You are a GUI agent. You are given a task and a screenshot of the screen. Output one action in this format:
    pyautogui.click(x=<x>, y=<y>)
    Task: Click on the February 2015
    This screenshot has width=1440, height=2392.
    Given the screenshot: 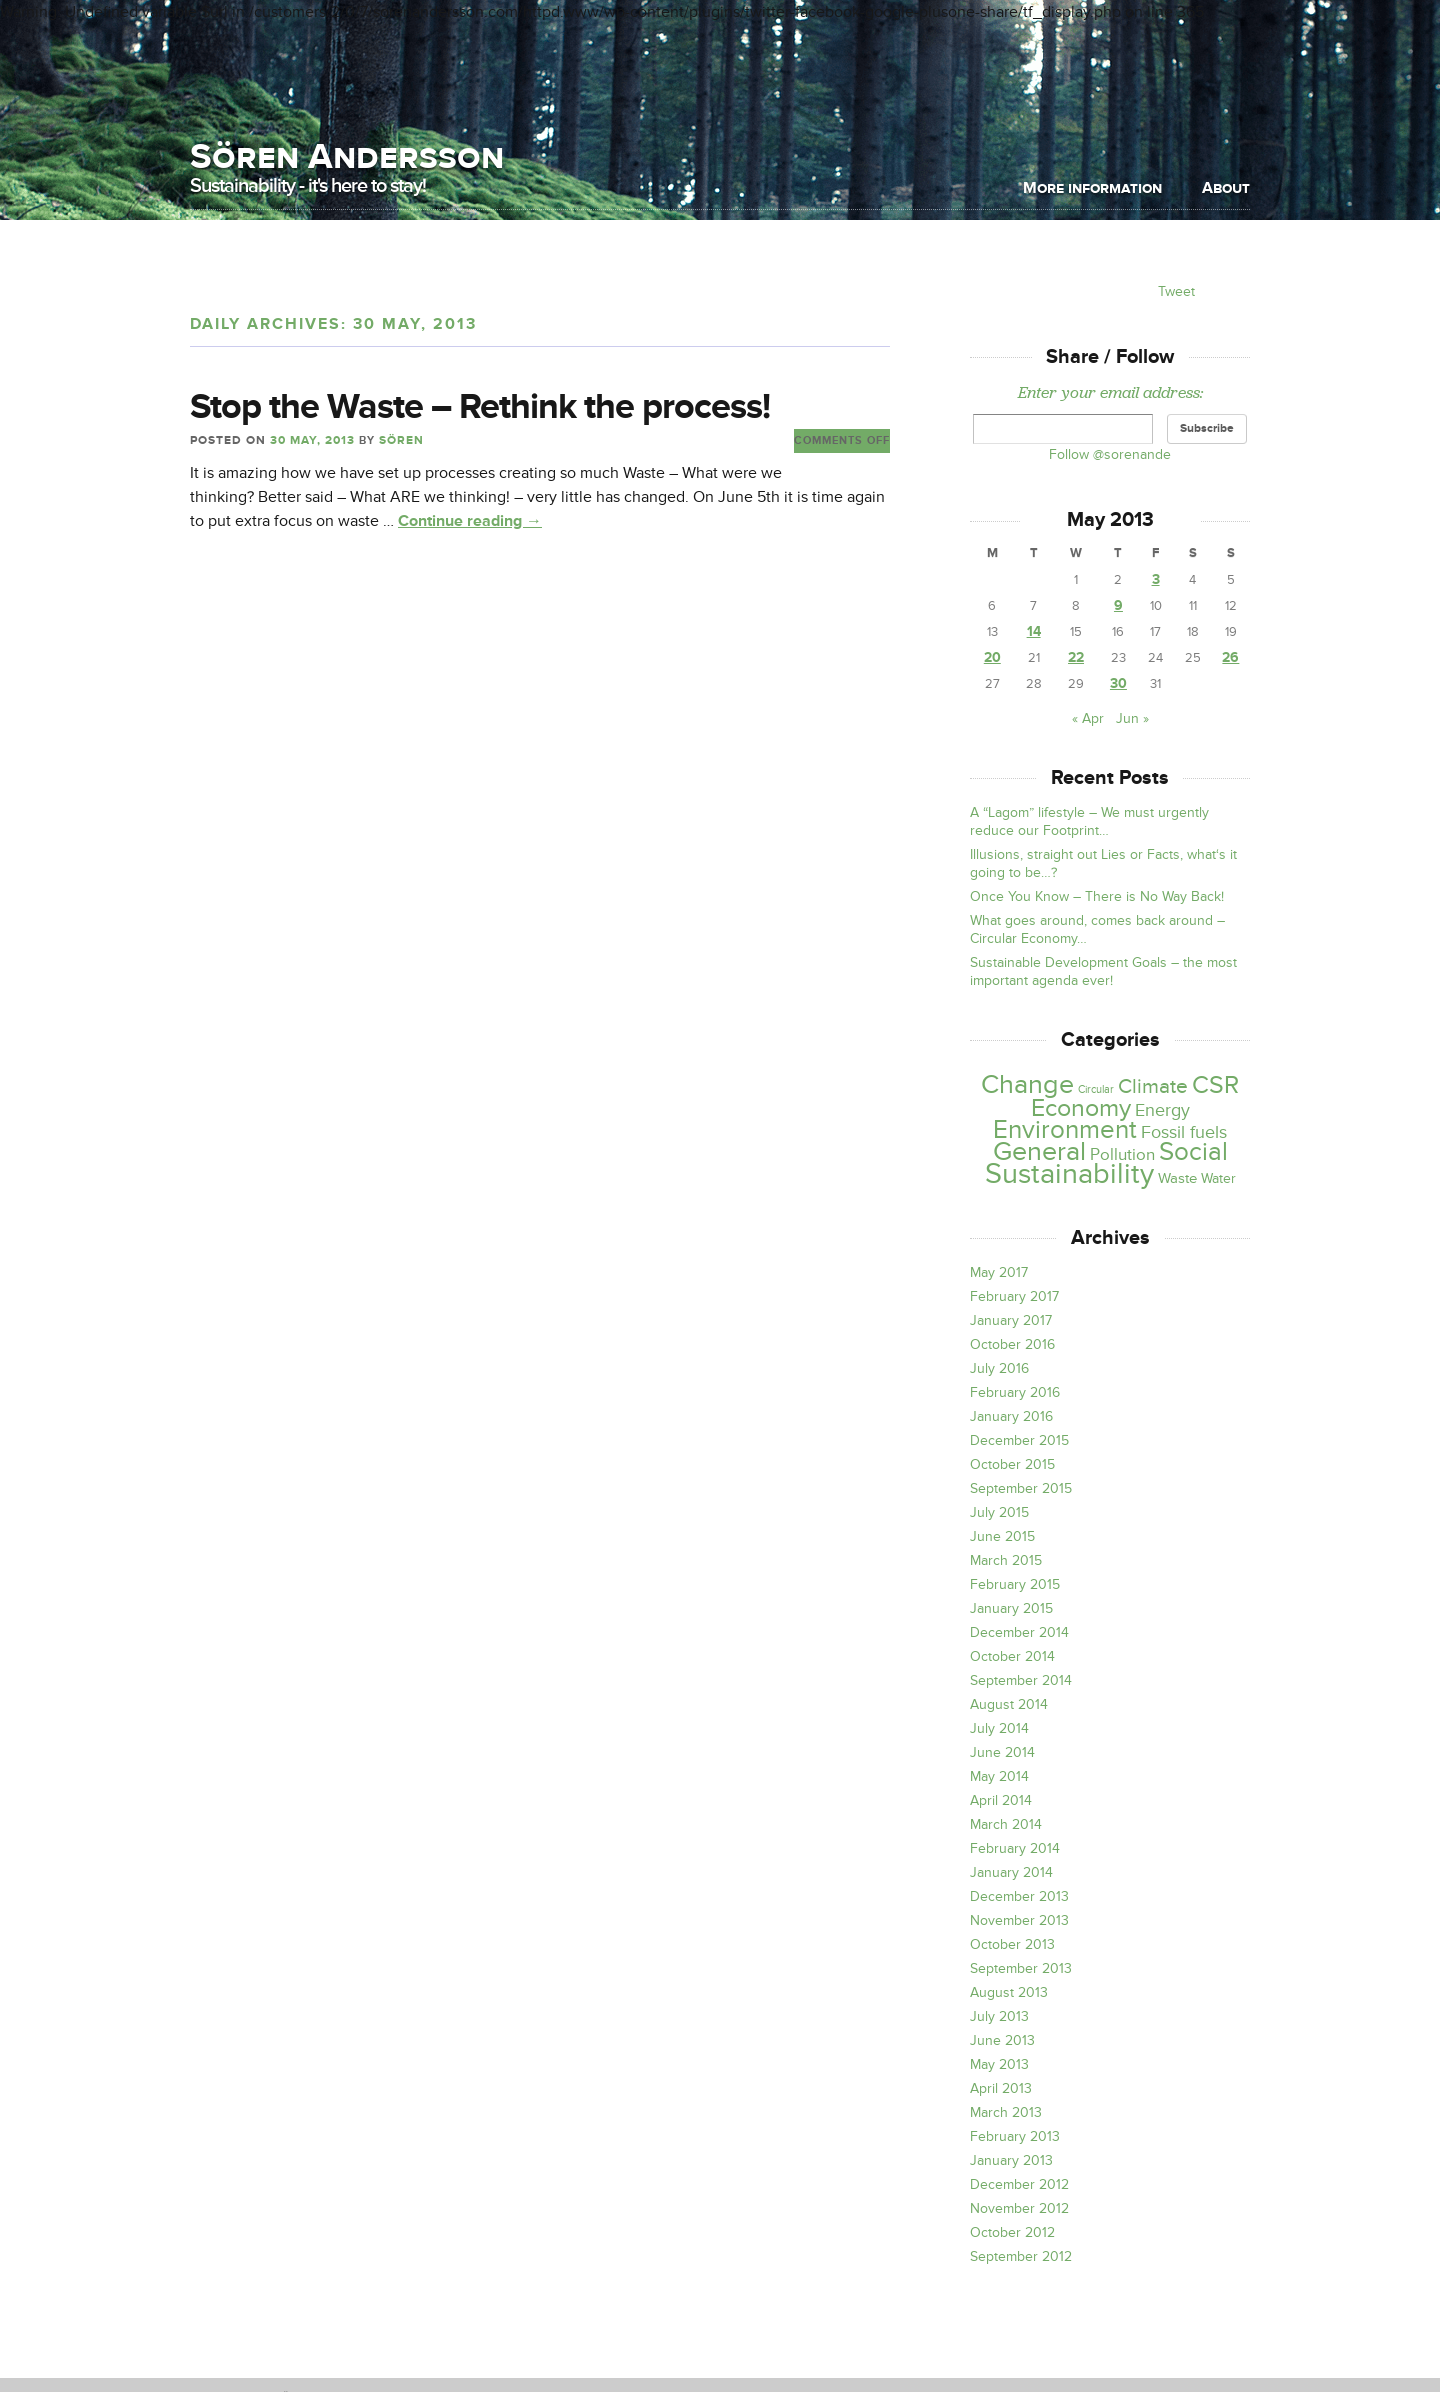 What is the action you would take?
    pyautogui.click(x=1015, y=1584)
    